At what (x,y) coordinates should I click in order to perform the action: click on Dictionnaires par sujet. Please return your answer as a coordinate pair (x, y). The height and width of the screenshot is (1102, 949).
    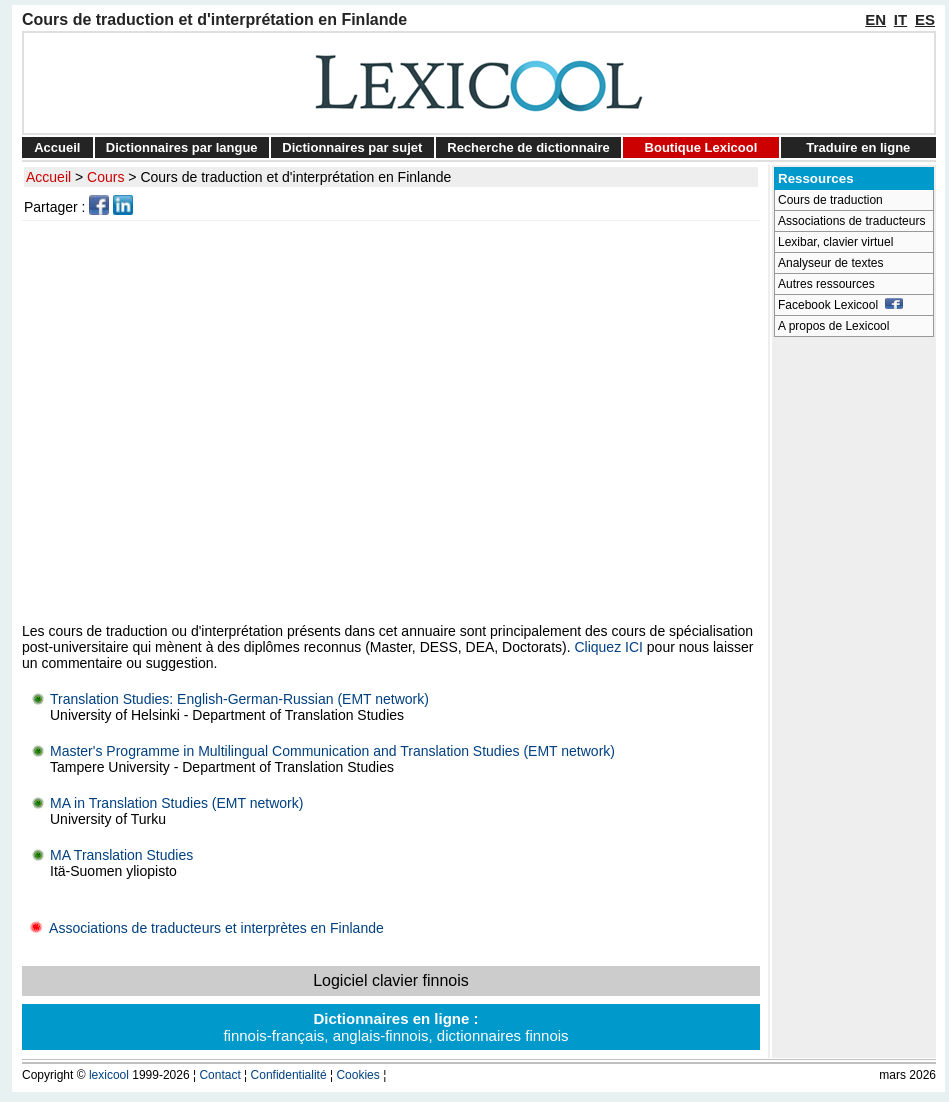
    Looking at the image, I should click on (352, 147).